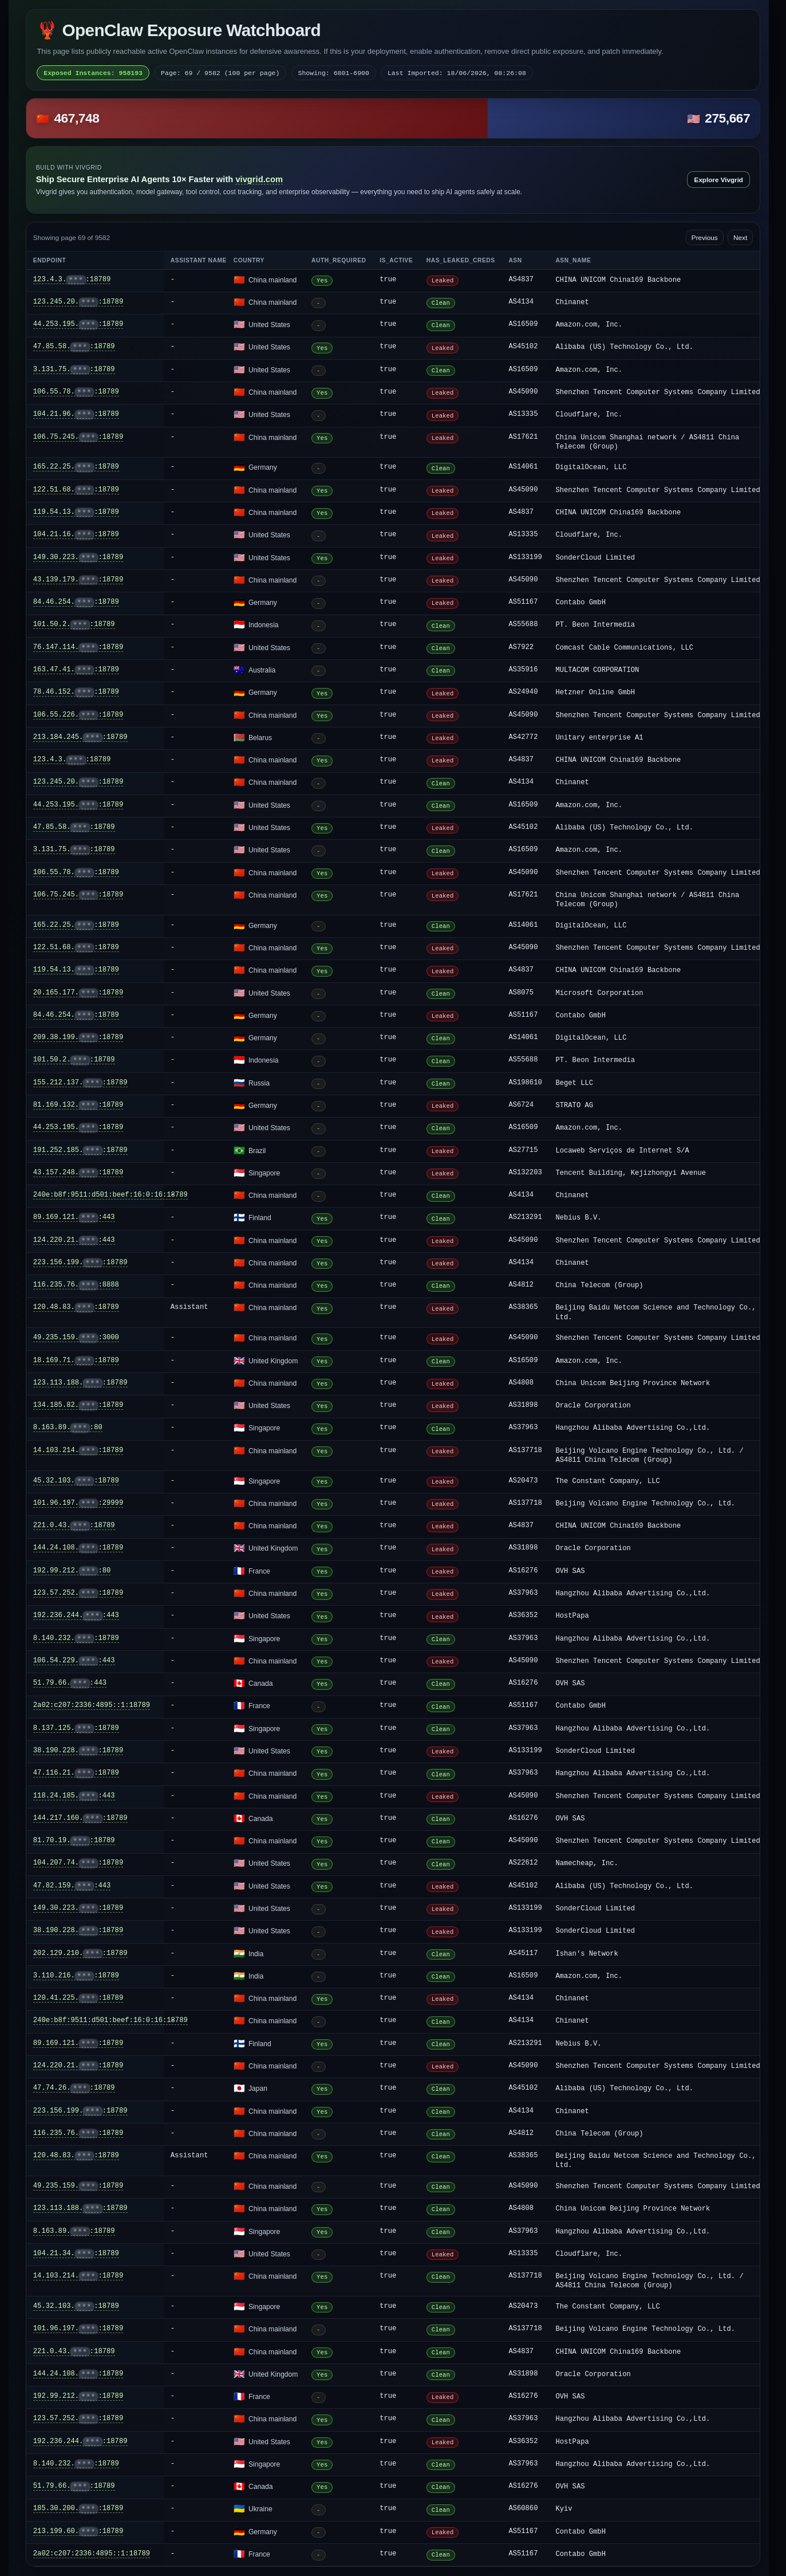 Image resolution: width=786 pixels, height=2576 pixels. Describe the element at coordinates (76, 534) in the screenshot. I see `104.21.16.:18789` at that location.